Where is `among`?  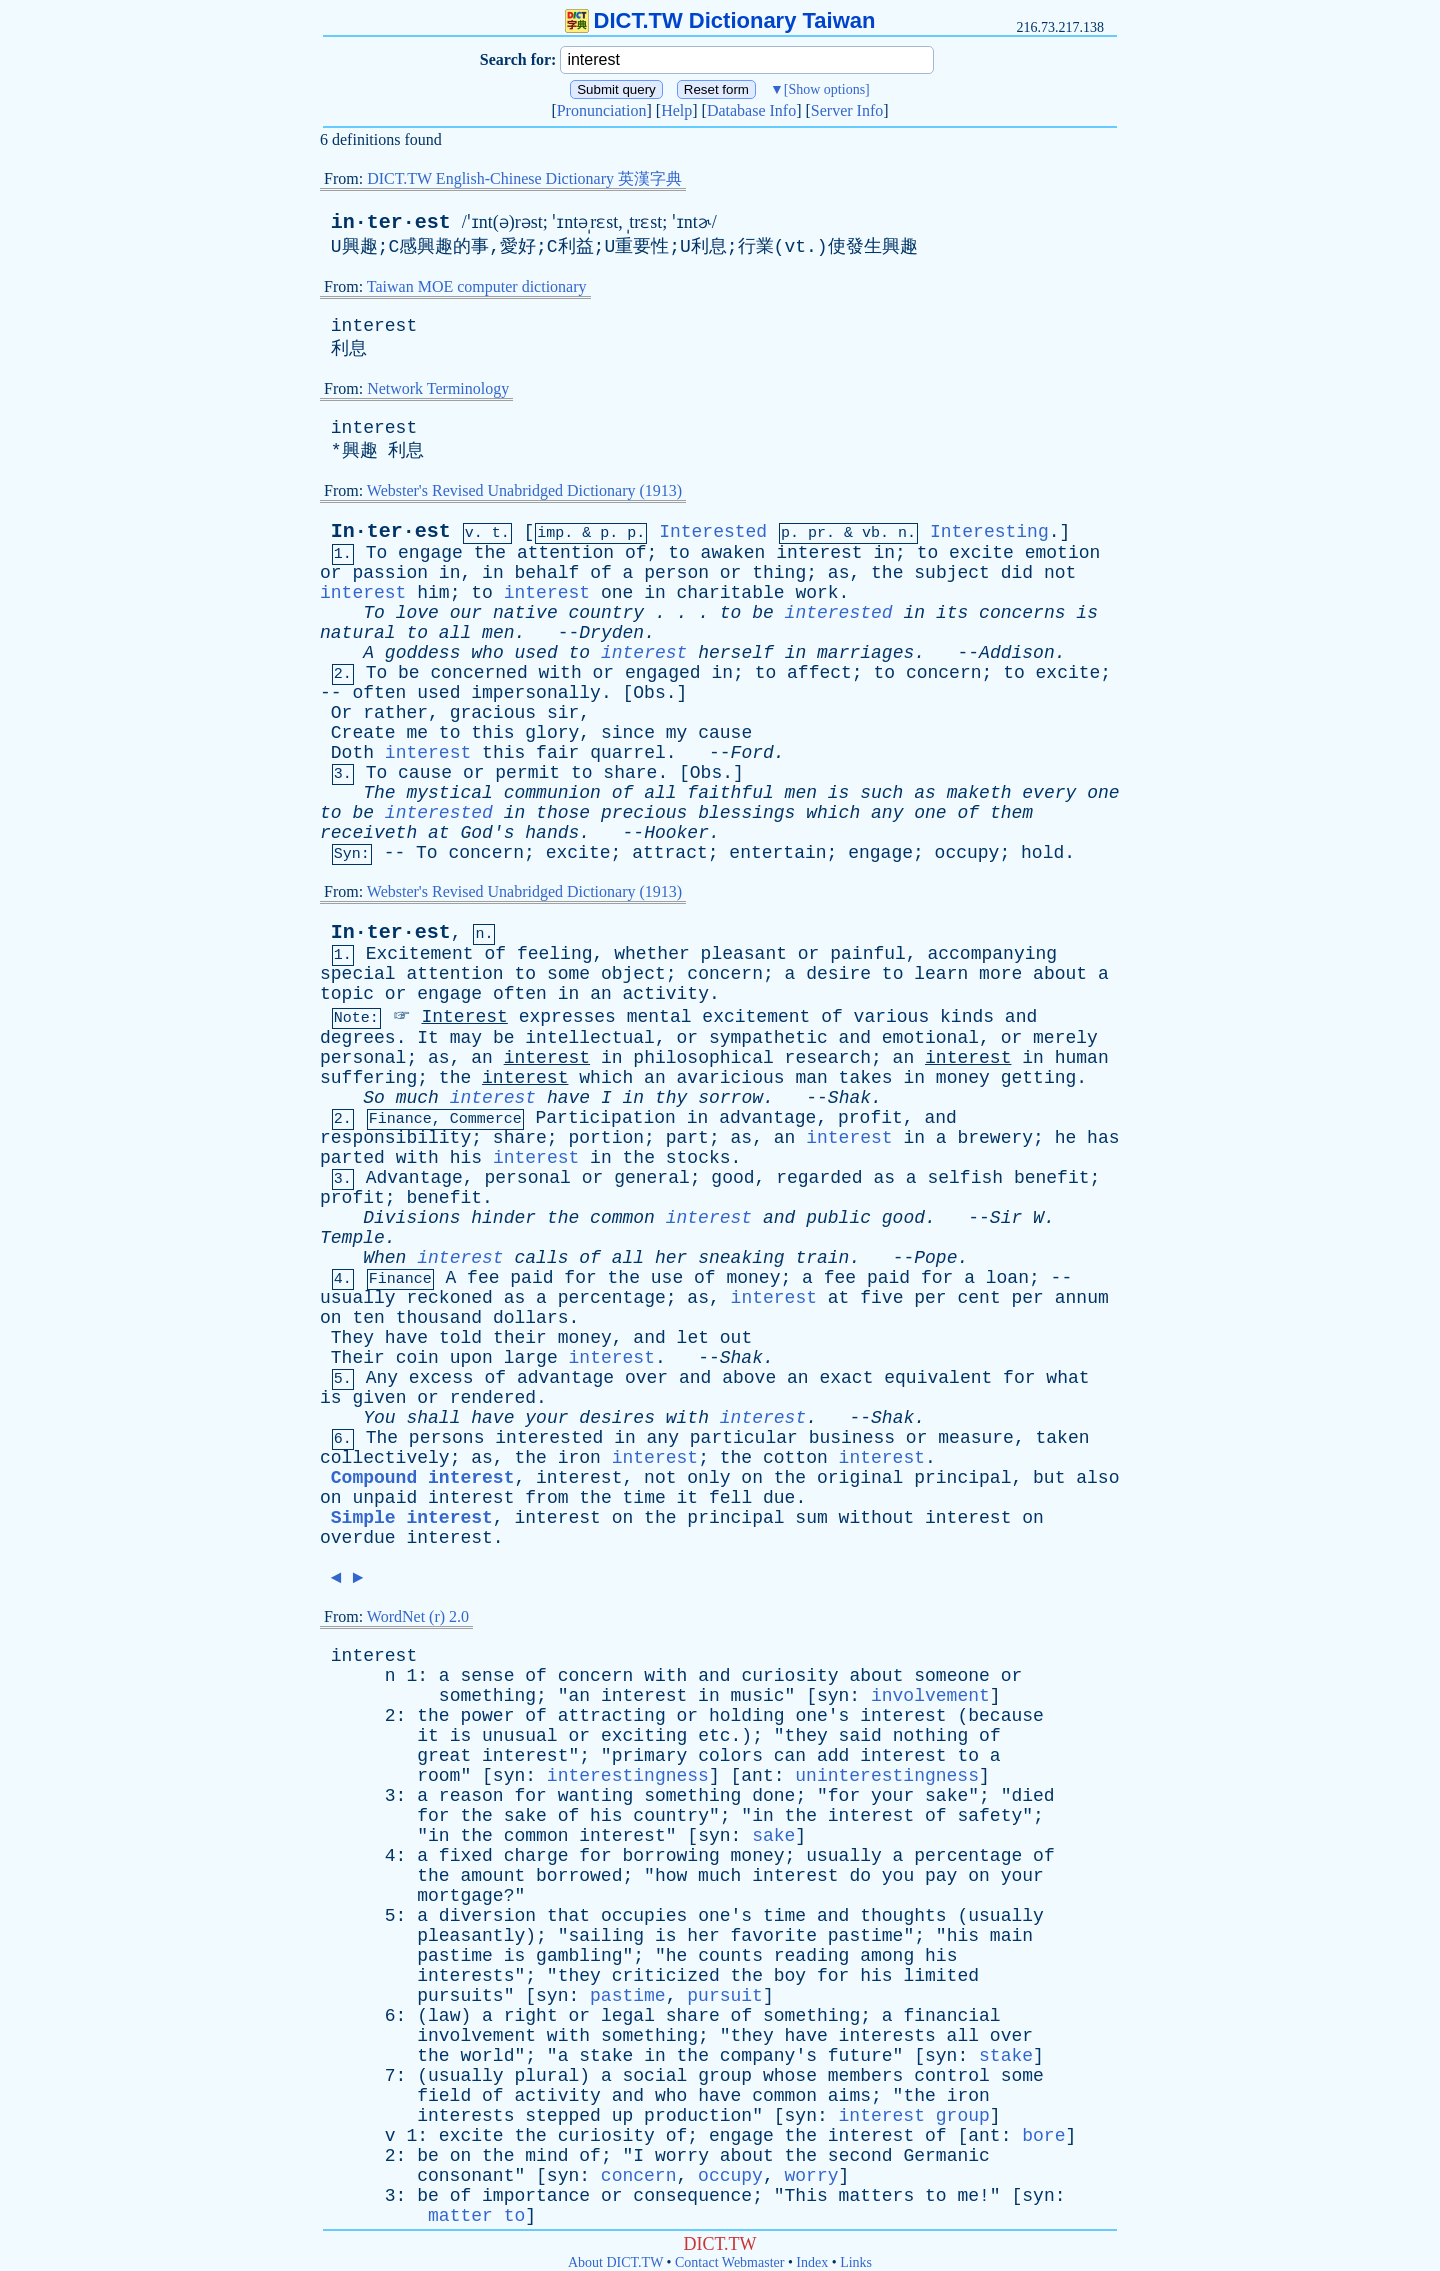 among is located at coordinates (887, 1956).